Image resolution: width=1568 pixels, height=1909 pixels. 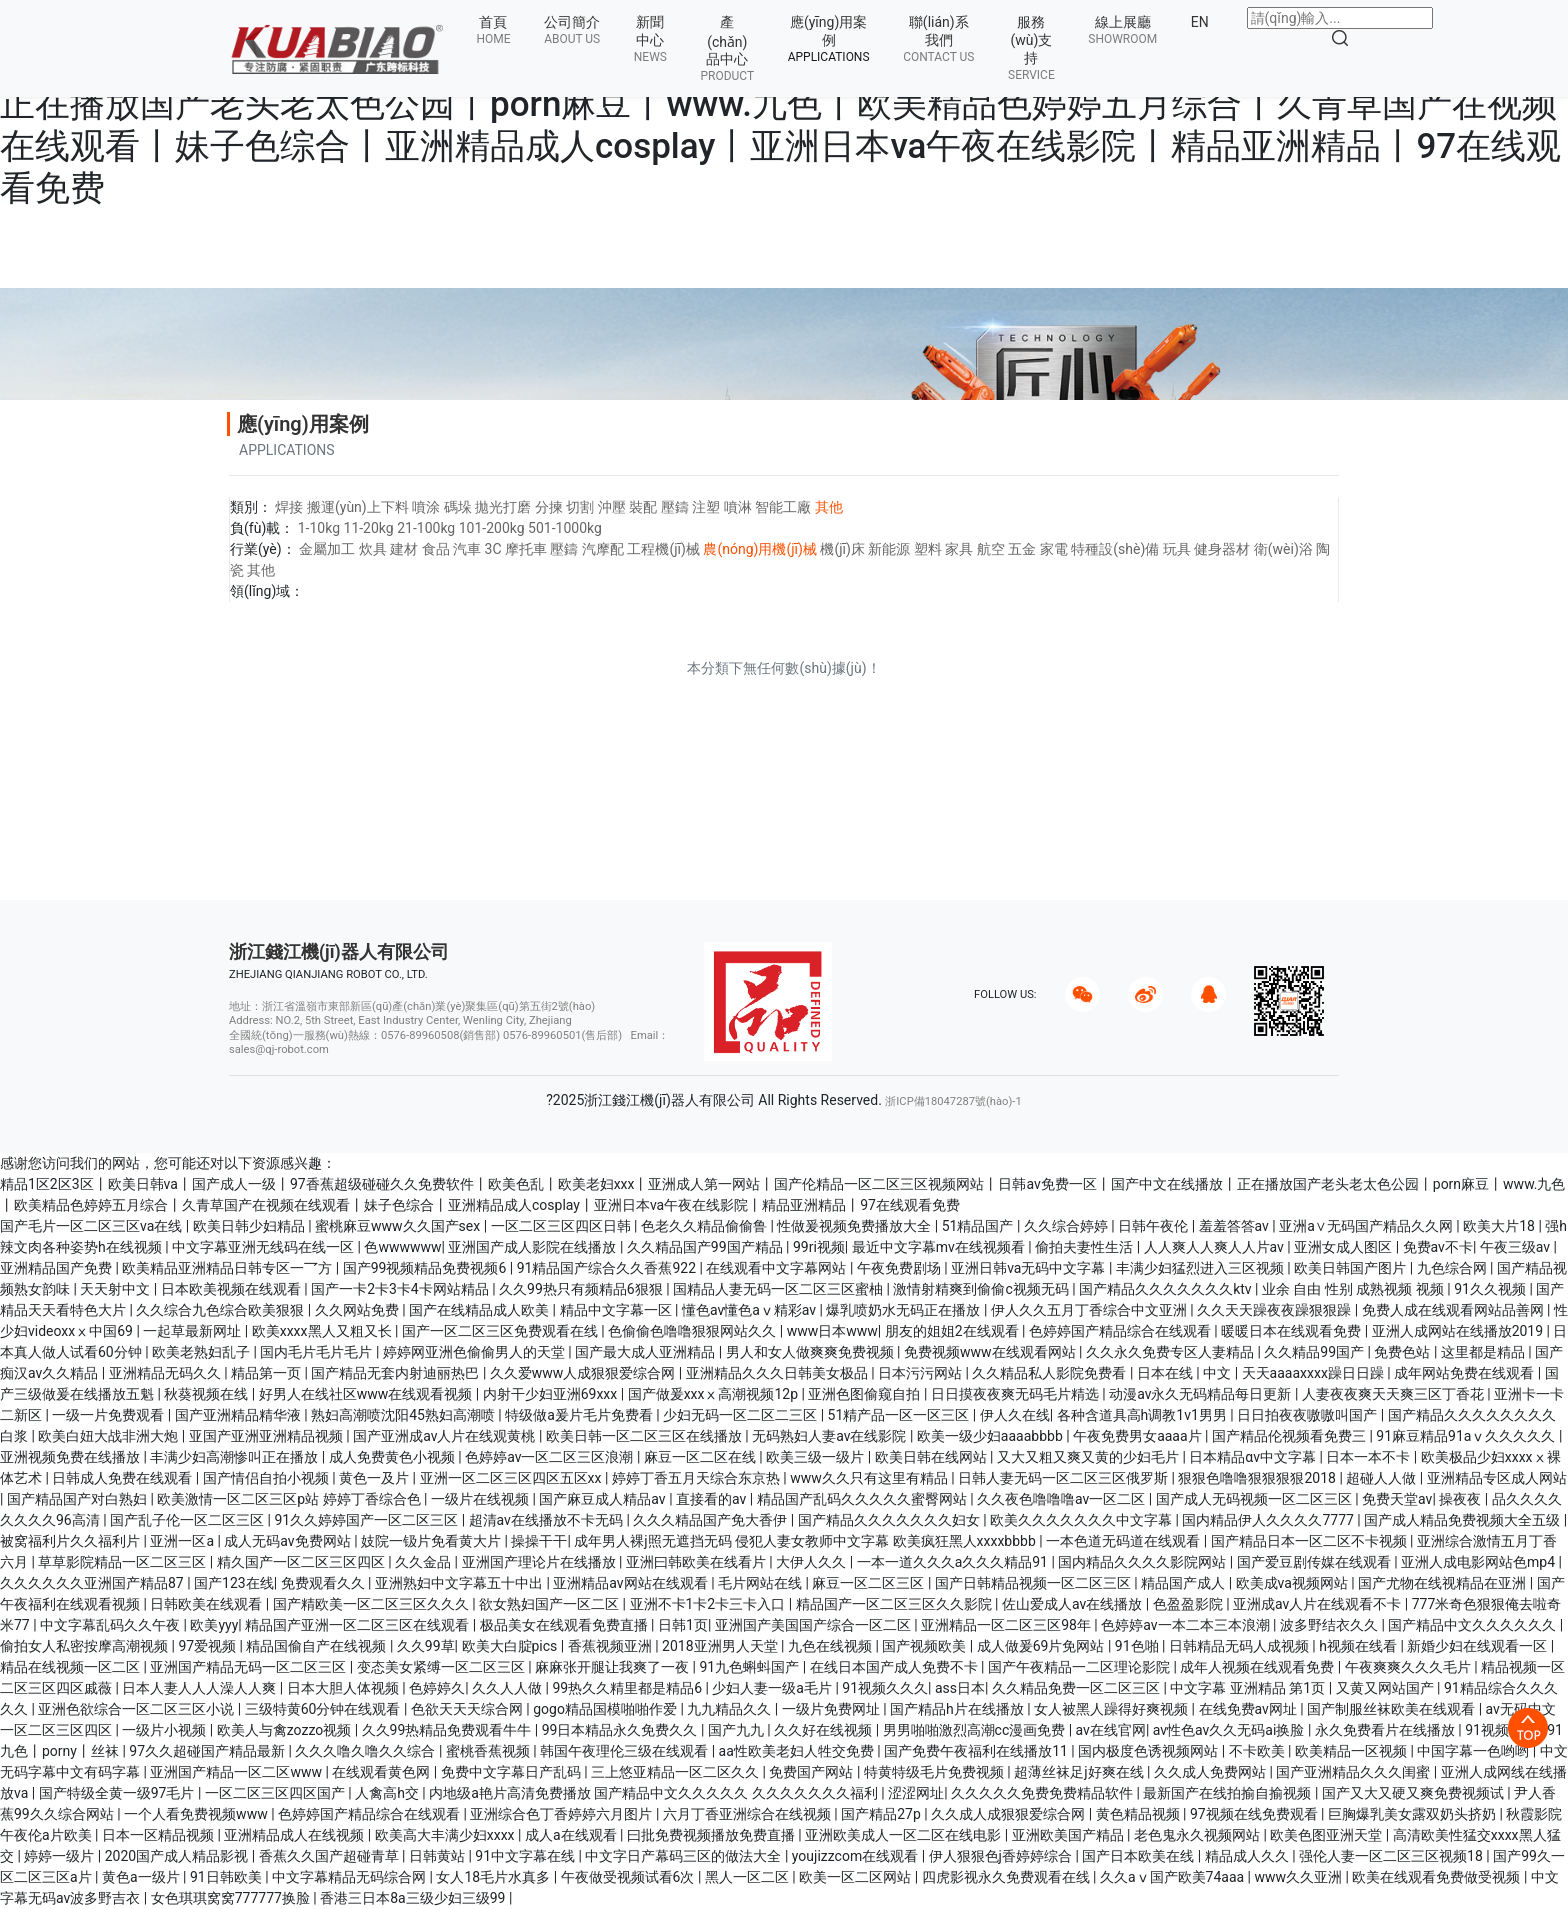 What do you see at coordinates (414, 1898) in the screenshot?
I see `香港三日本8a三级少妇三级99` at bounding box center [414, 1898].